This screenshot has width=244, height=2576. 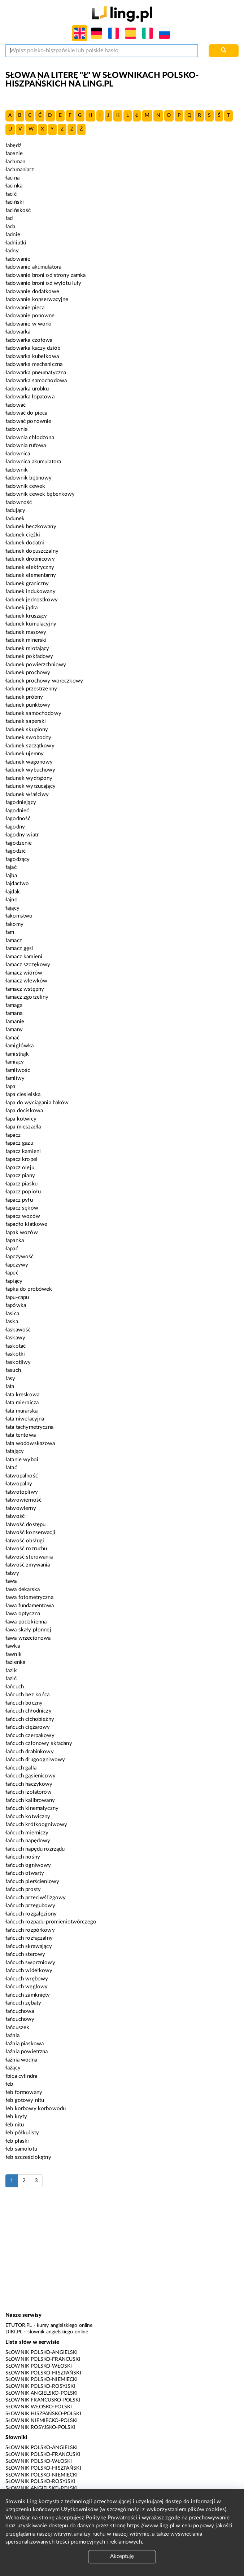 What do you see at coordinates (28, 1816) in the screenshot?
I see `łańcuch kotwiczny` at bounding box center [28, 1816].